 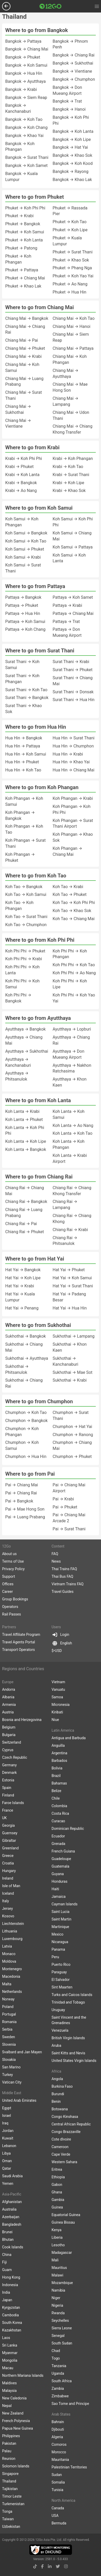 What do you see at coordinates (26, 157) in the screenshot?
I see `Bangkok → Surat Thani` at bounding box center [26, 157].